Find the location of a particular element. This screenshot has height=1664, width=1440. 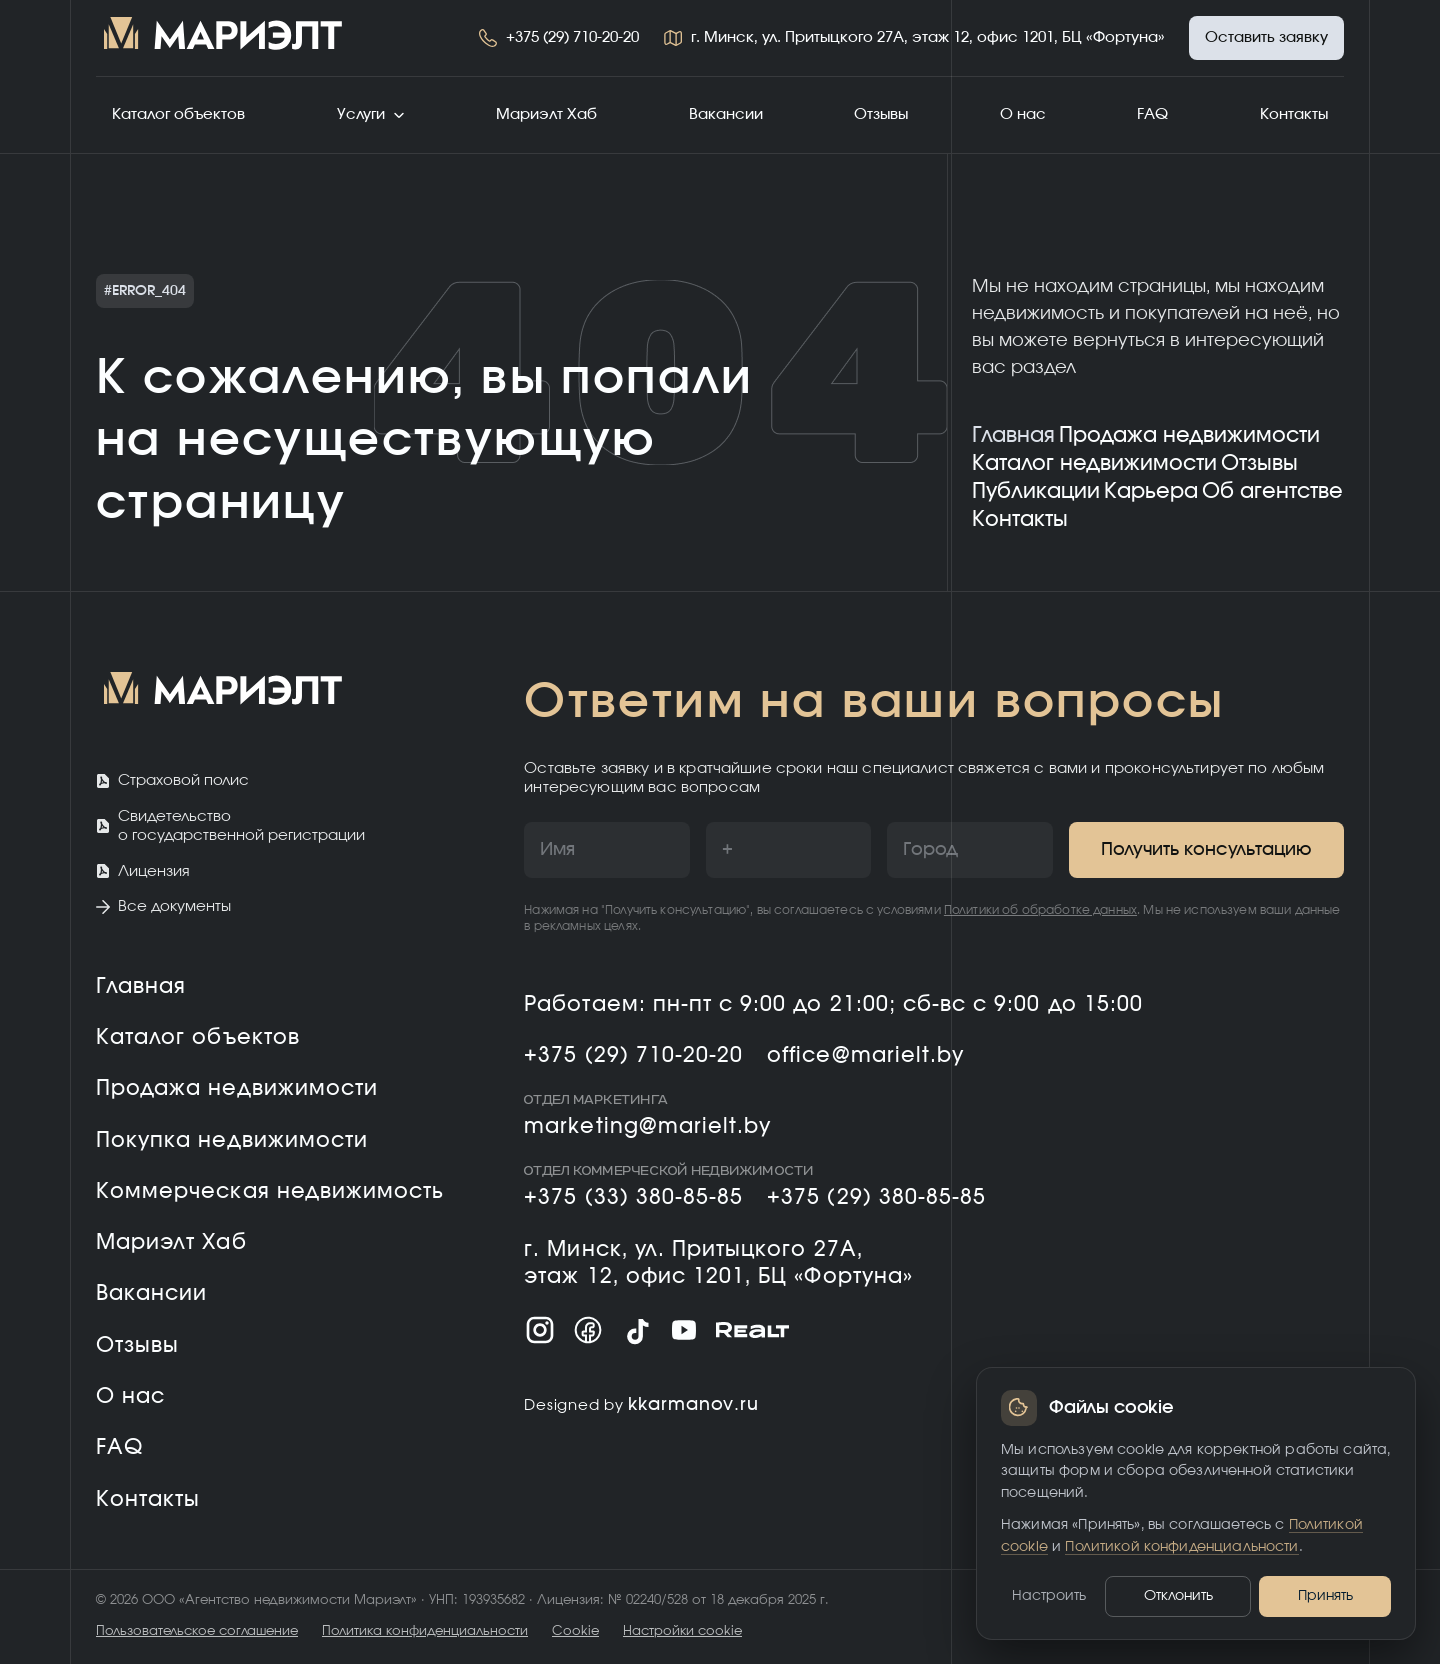

Cookie is located at coordinates (575, 1631).